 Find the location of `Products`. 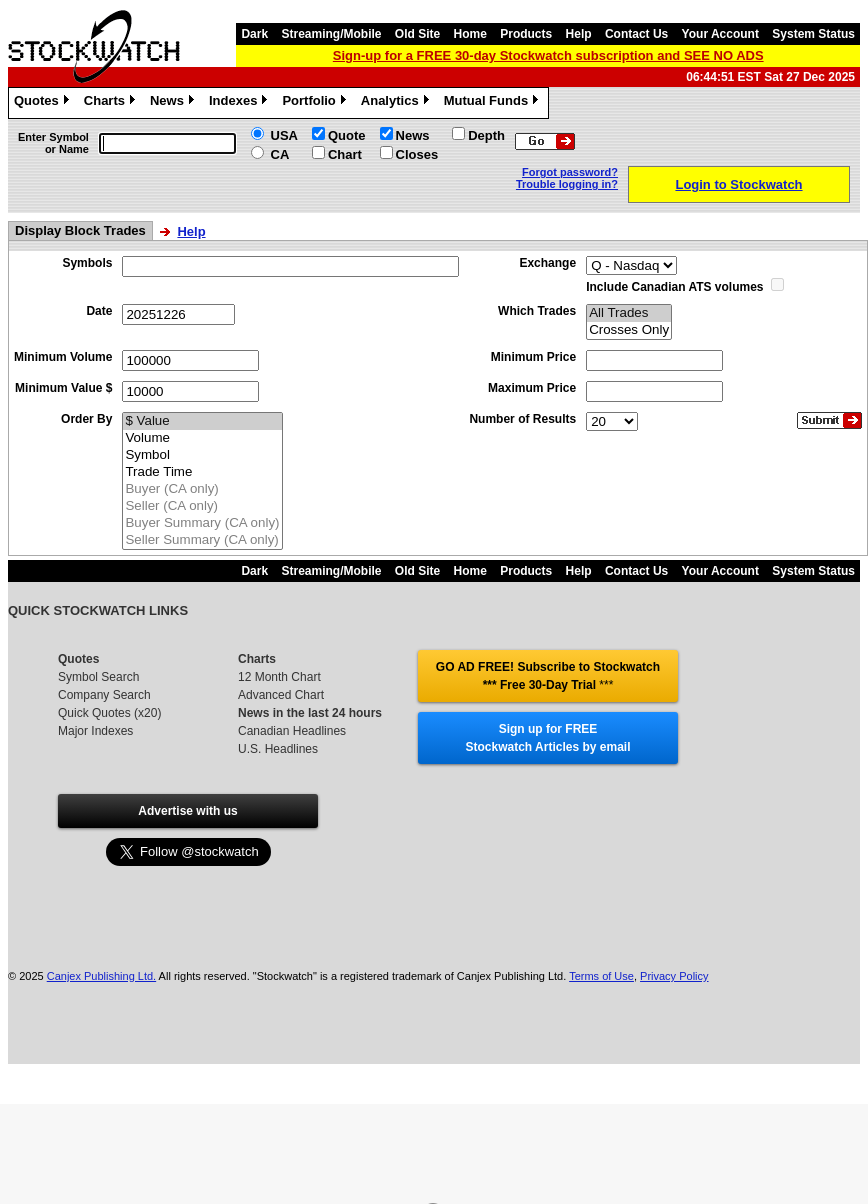

Products is located at coordinates (526, 34).